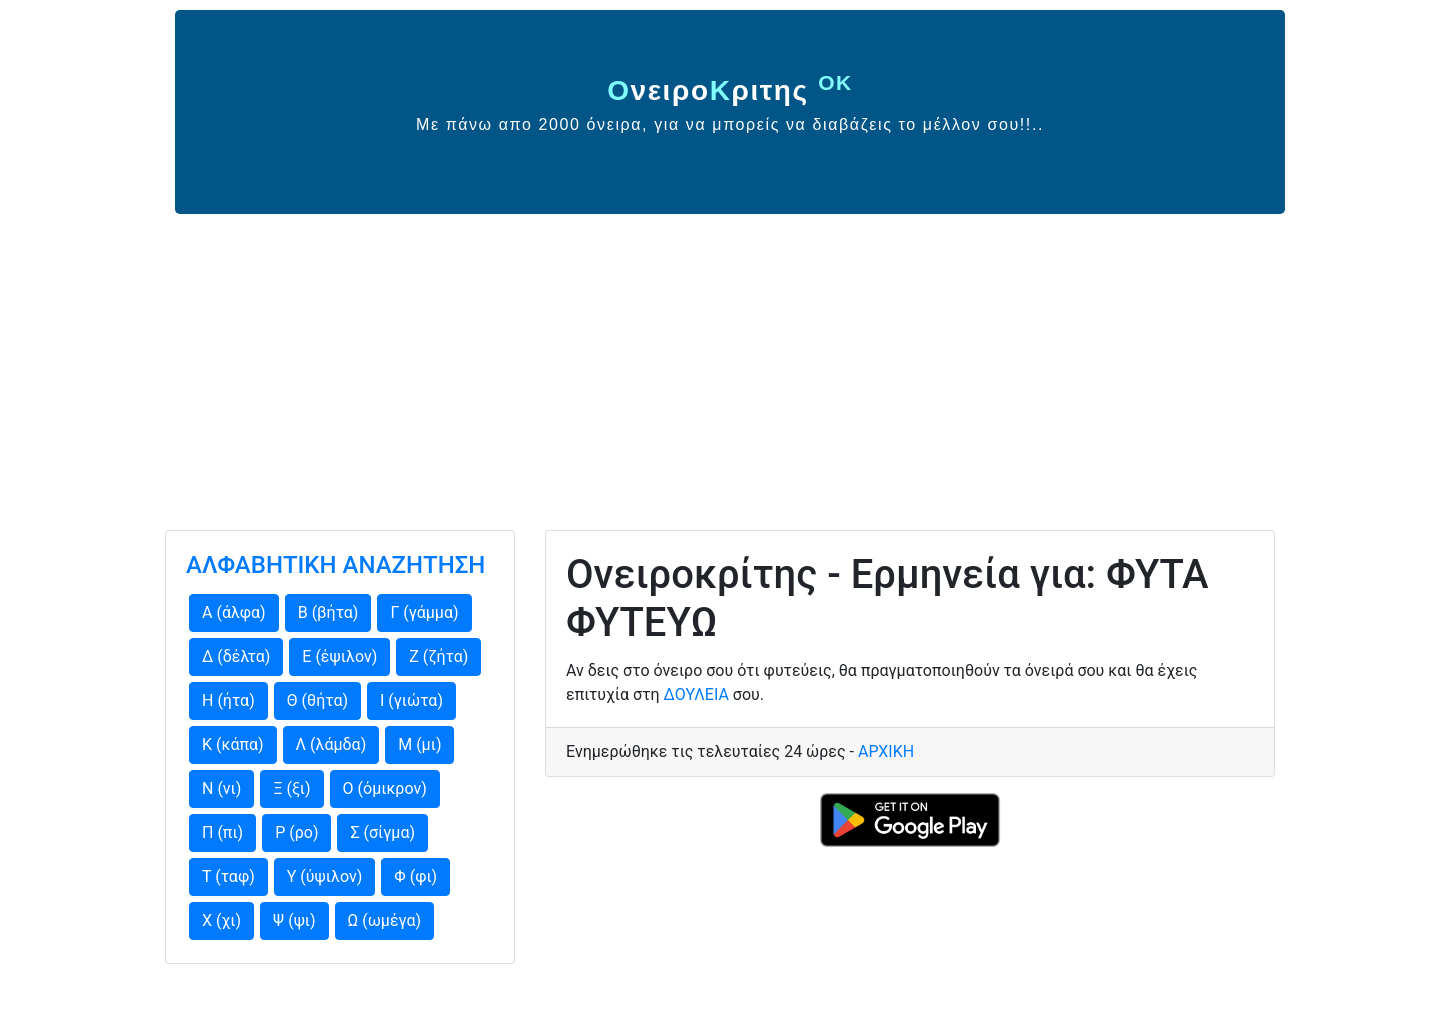  Describe the element at coordinates (222, 832) in the screenshot. I see `Π (πι)` at that location.